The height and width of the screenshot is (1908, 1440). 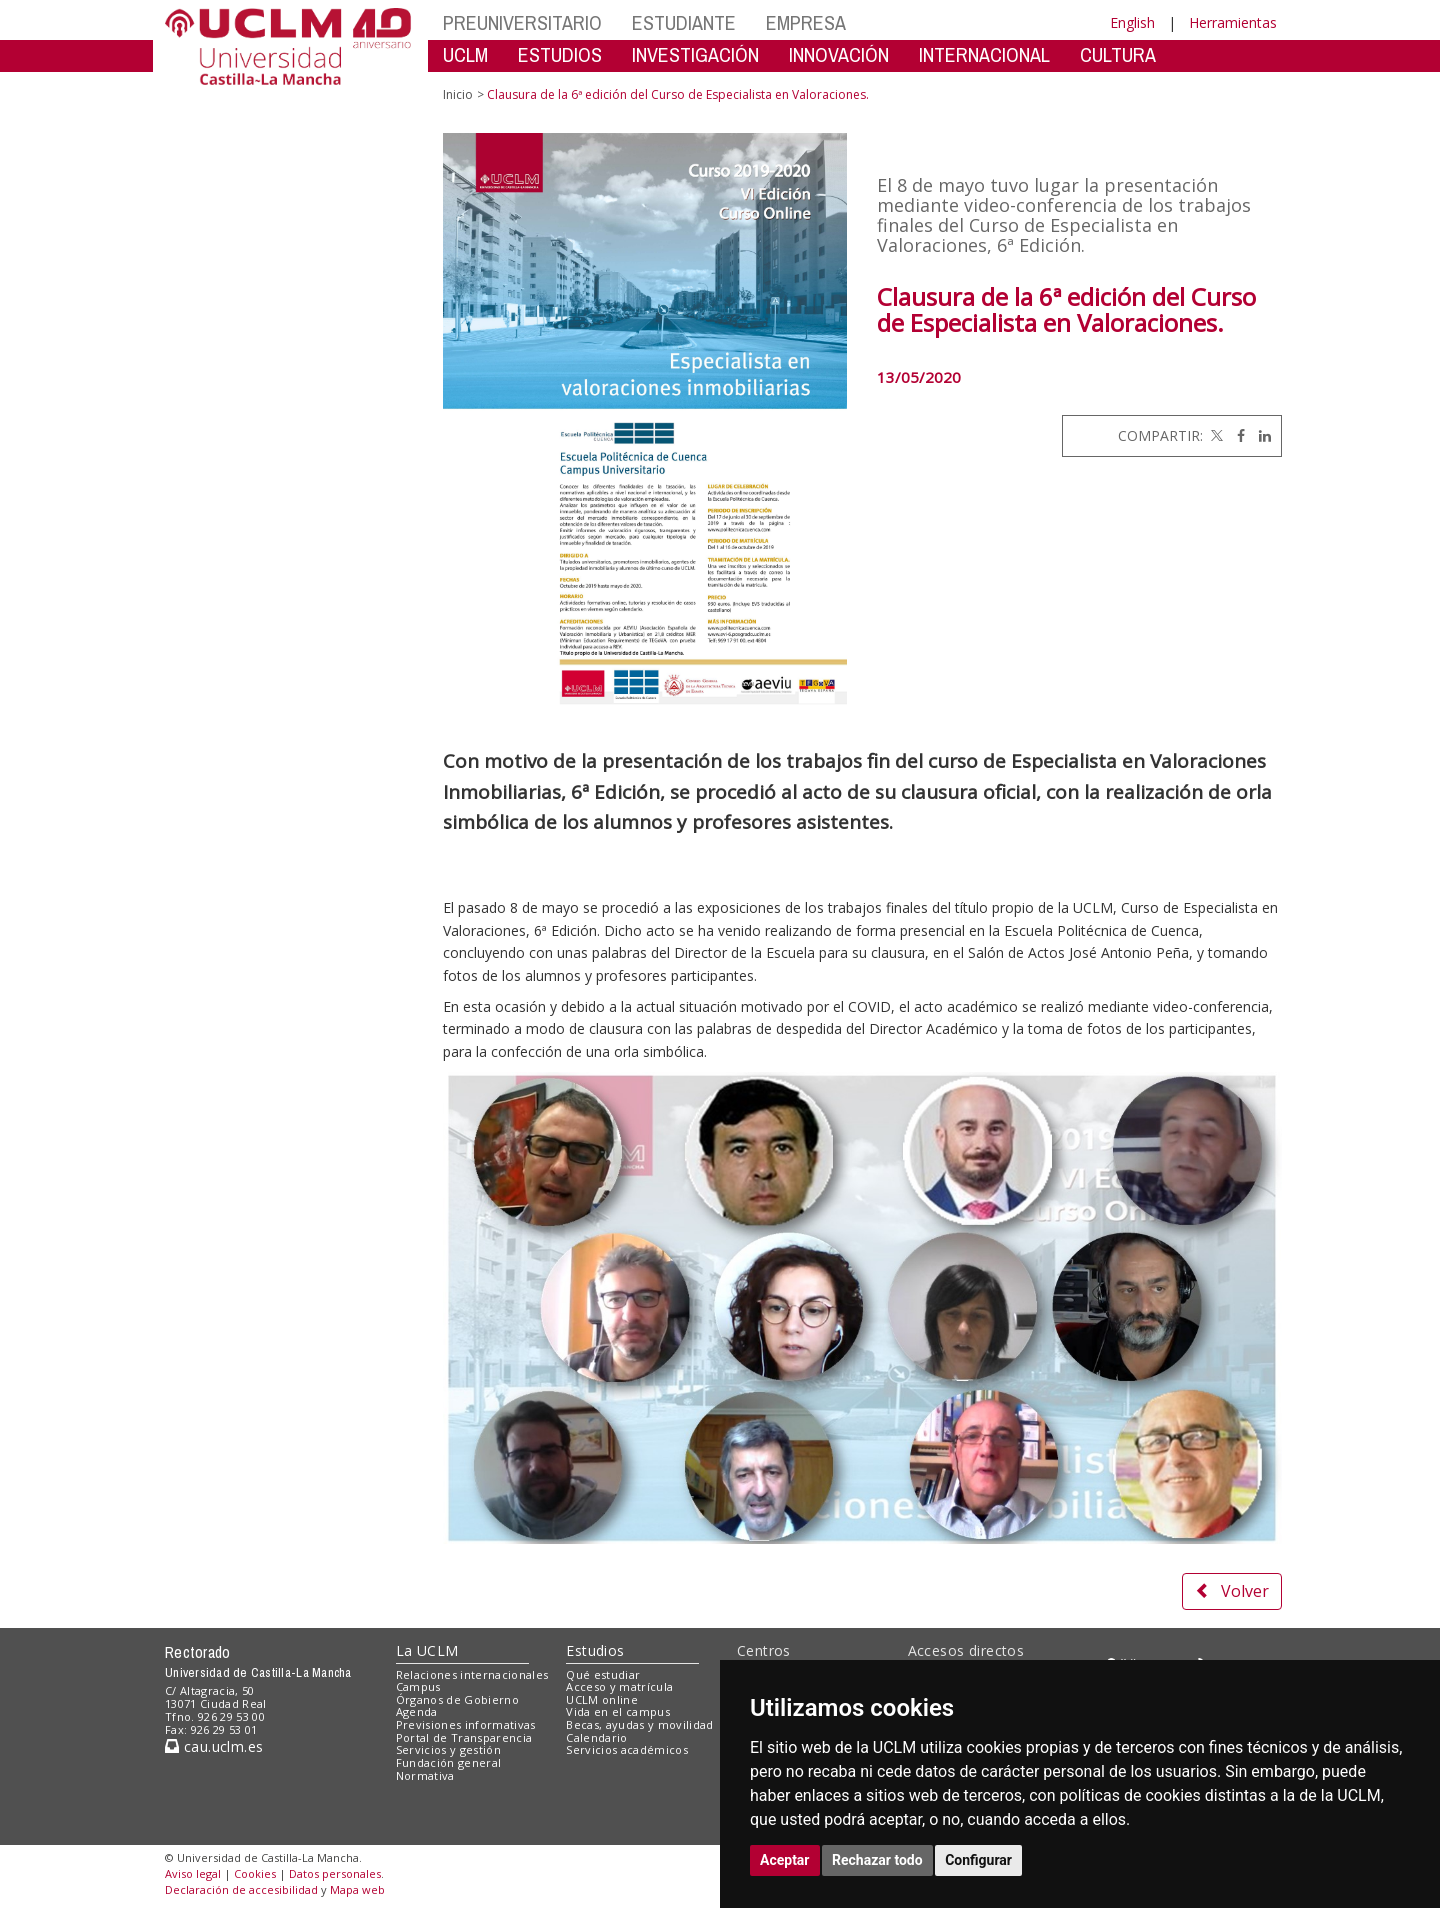 I want to click on Normativa, so click(x=425, y=1775).